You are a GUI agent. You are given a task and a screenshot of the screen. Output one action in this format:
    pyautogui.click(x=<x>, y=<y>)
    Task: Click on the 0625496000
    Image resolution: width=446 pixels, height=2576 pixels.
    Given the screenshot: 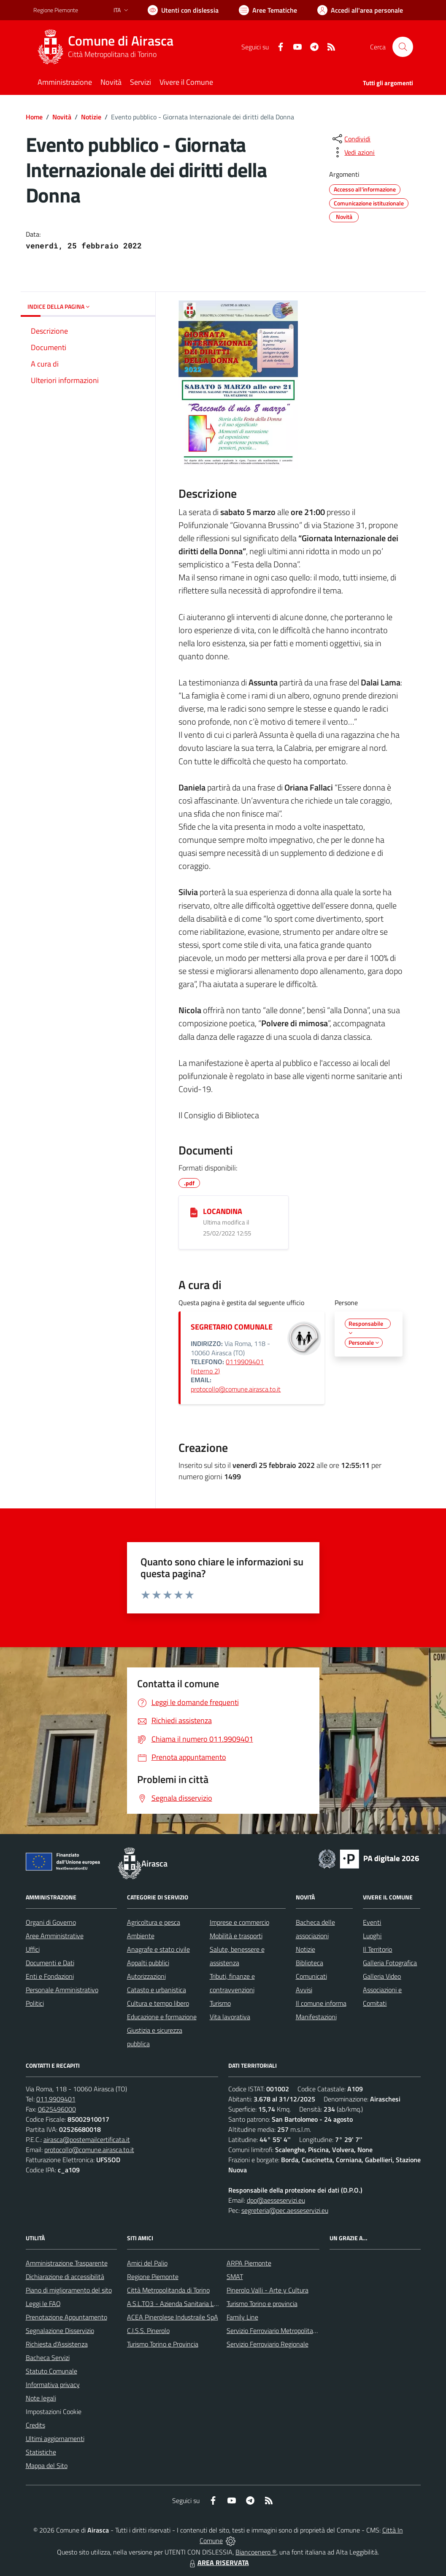 What is the action you would take?
    pyautogui.click(x=57, y=2109)
    